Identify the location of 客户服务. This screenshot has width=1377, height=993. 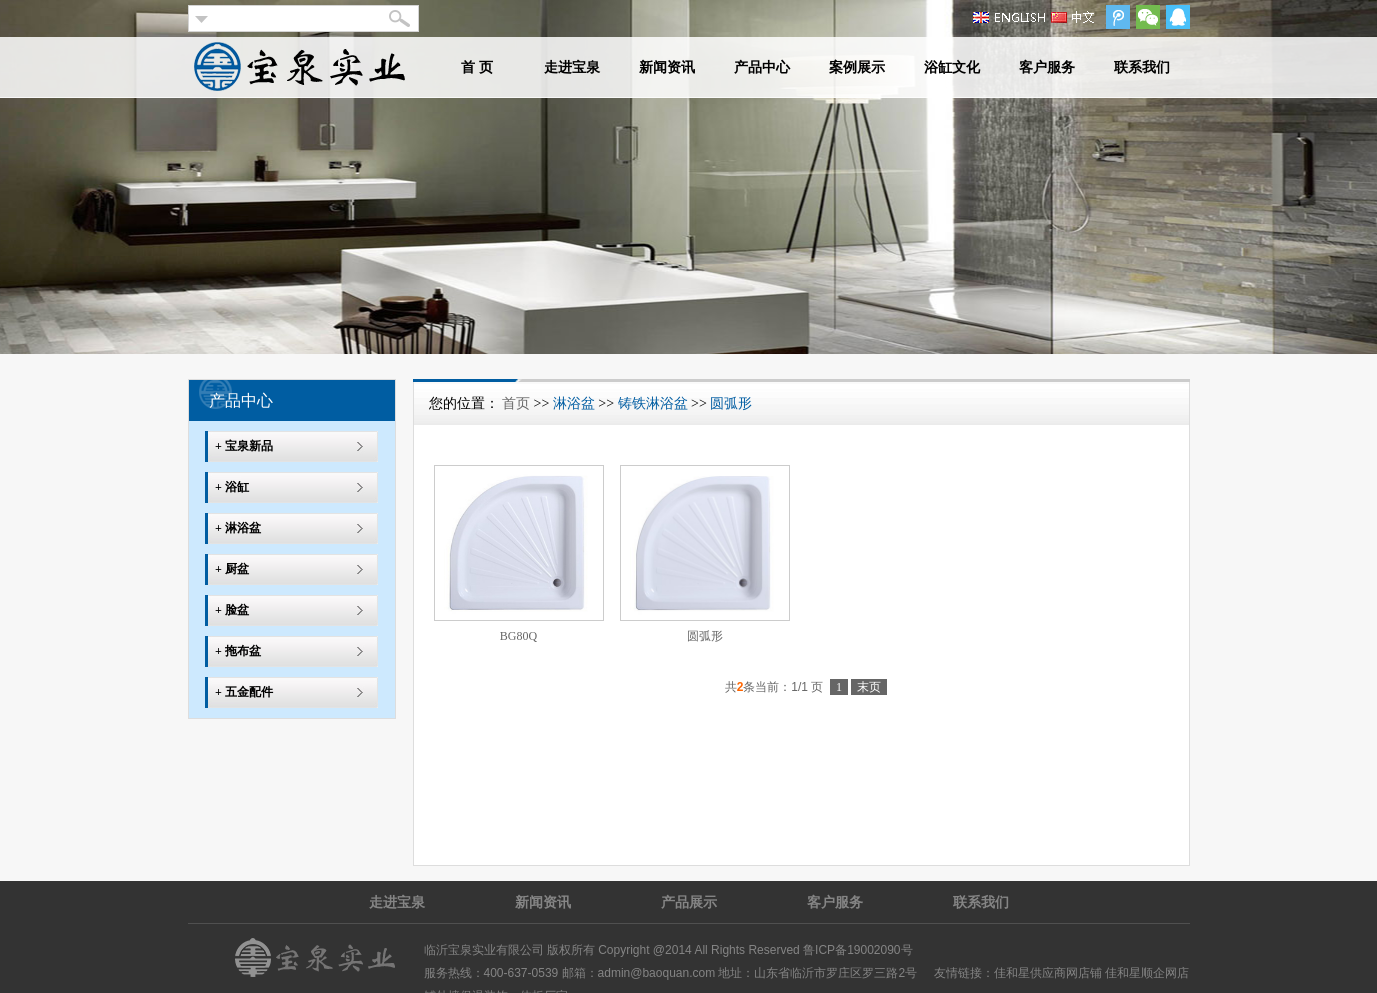
(1047, 67).